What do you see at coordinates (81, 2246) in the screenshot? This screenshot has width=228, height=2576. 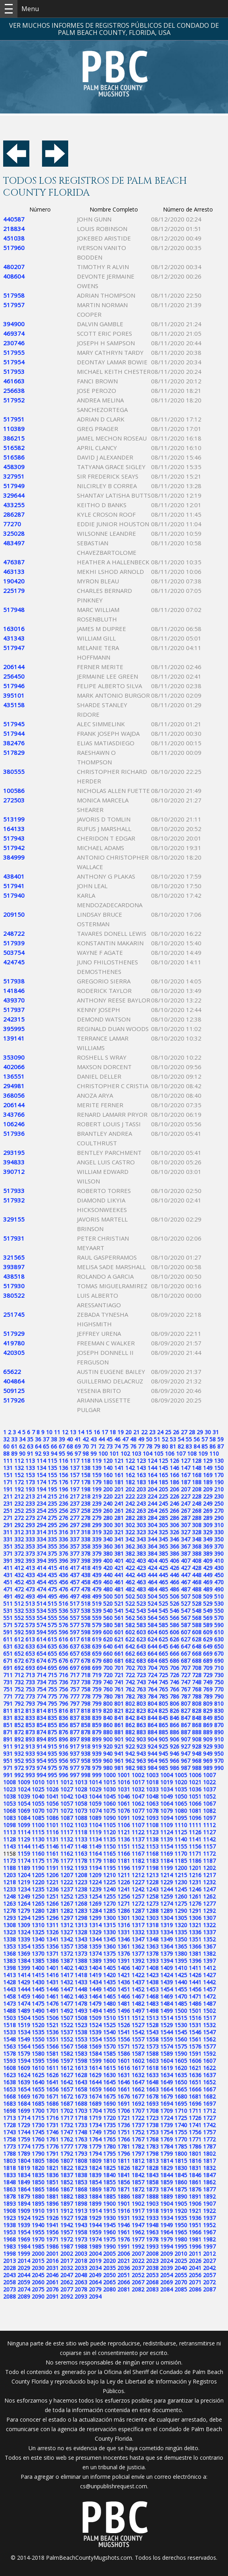 I see `1988` at bounding box center [81, 2246].